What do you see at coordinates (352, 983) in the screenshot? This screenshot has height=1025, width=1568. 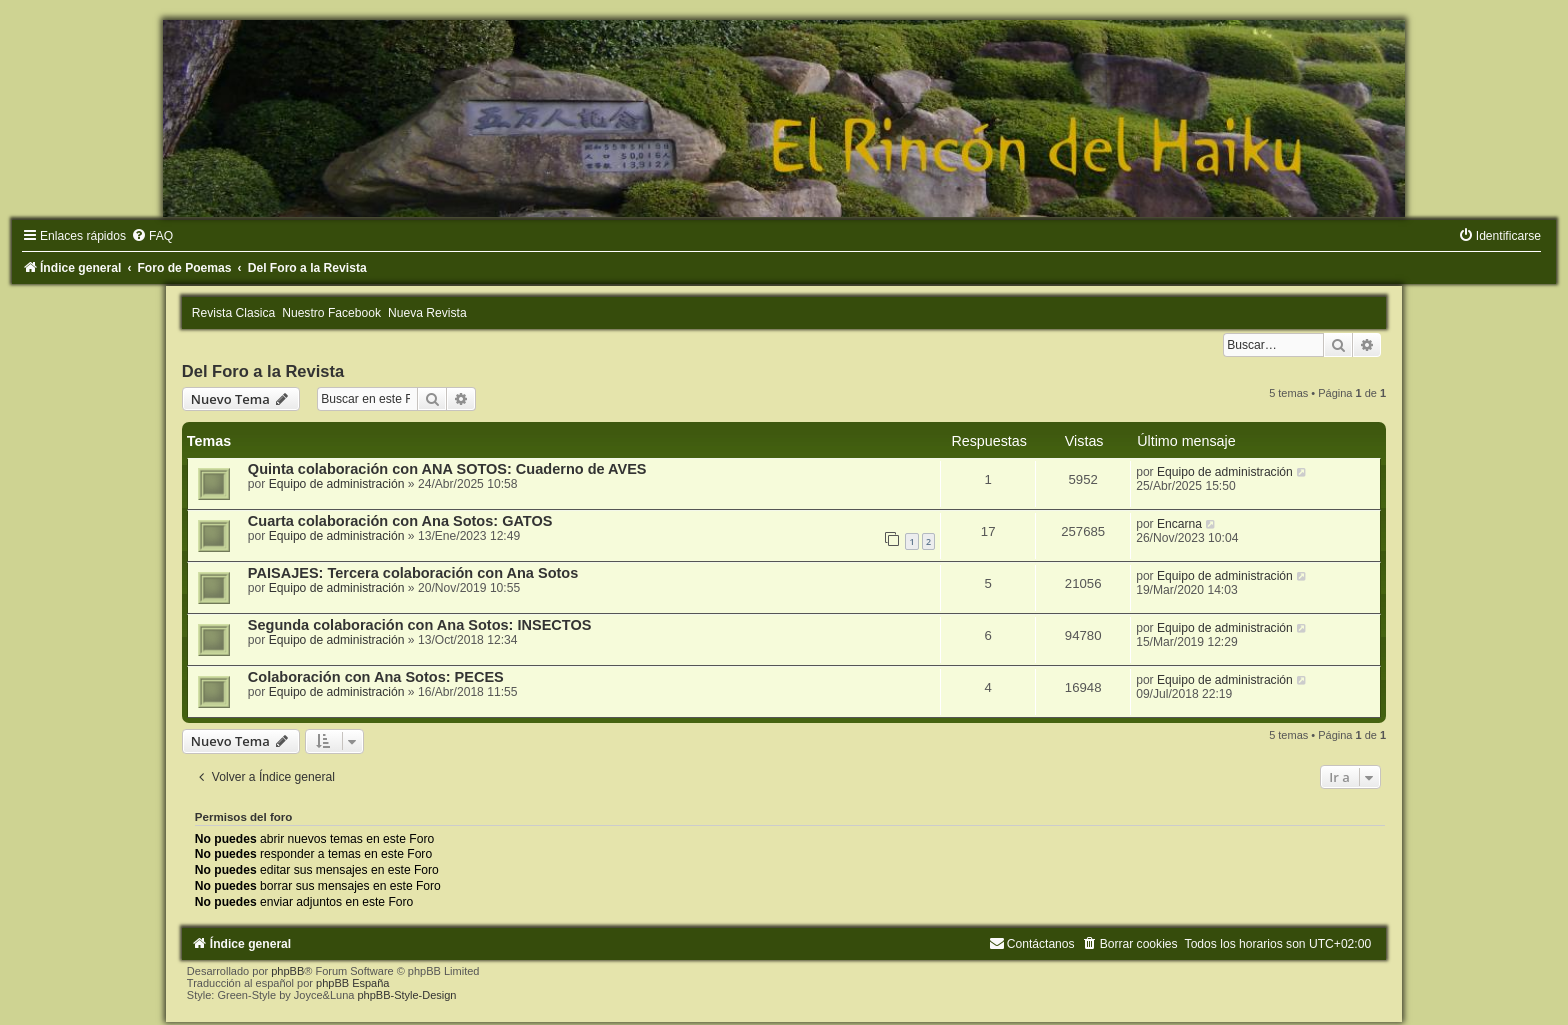 I see `phpBB España` at bounding box center [352, 983].